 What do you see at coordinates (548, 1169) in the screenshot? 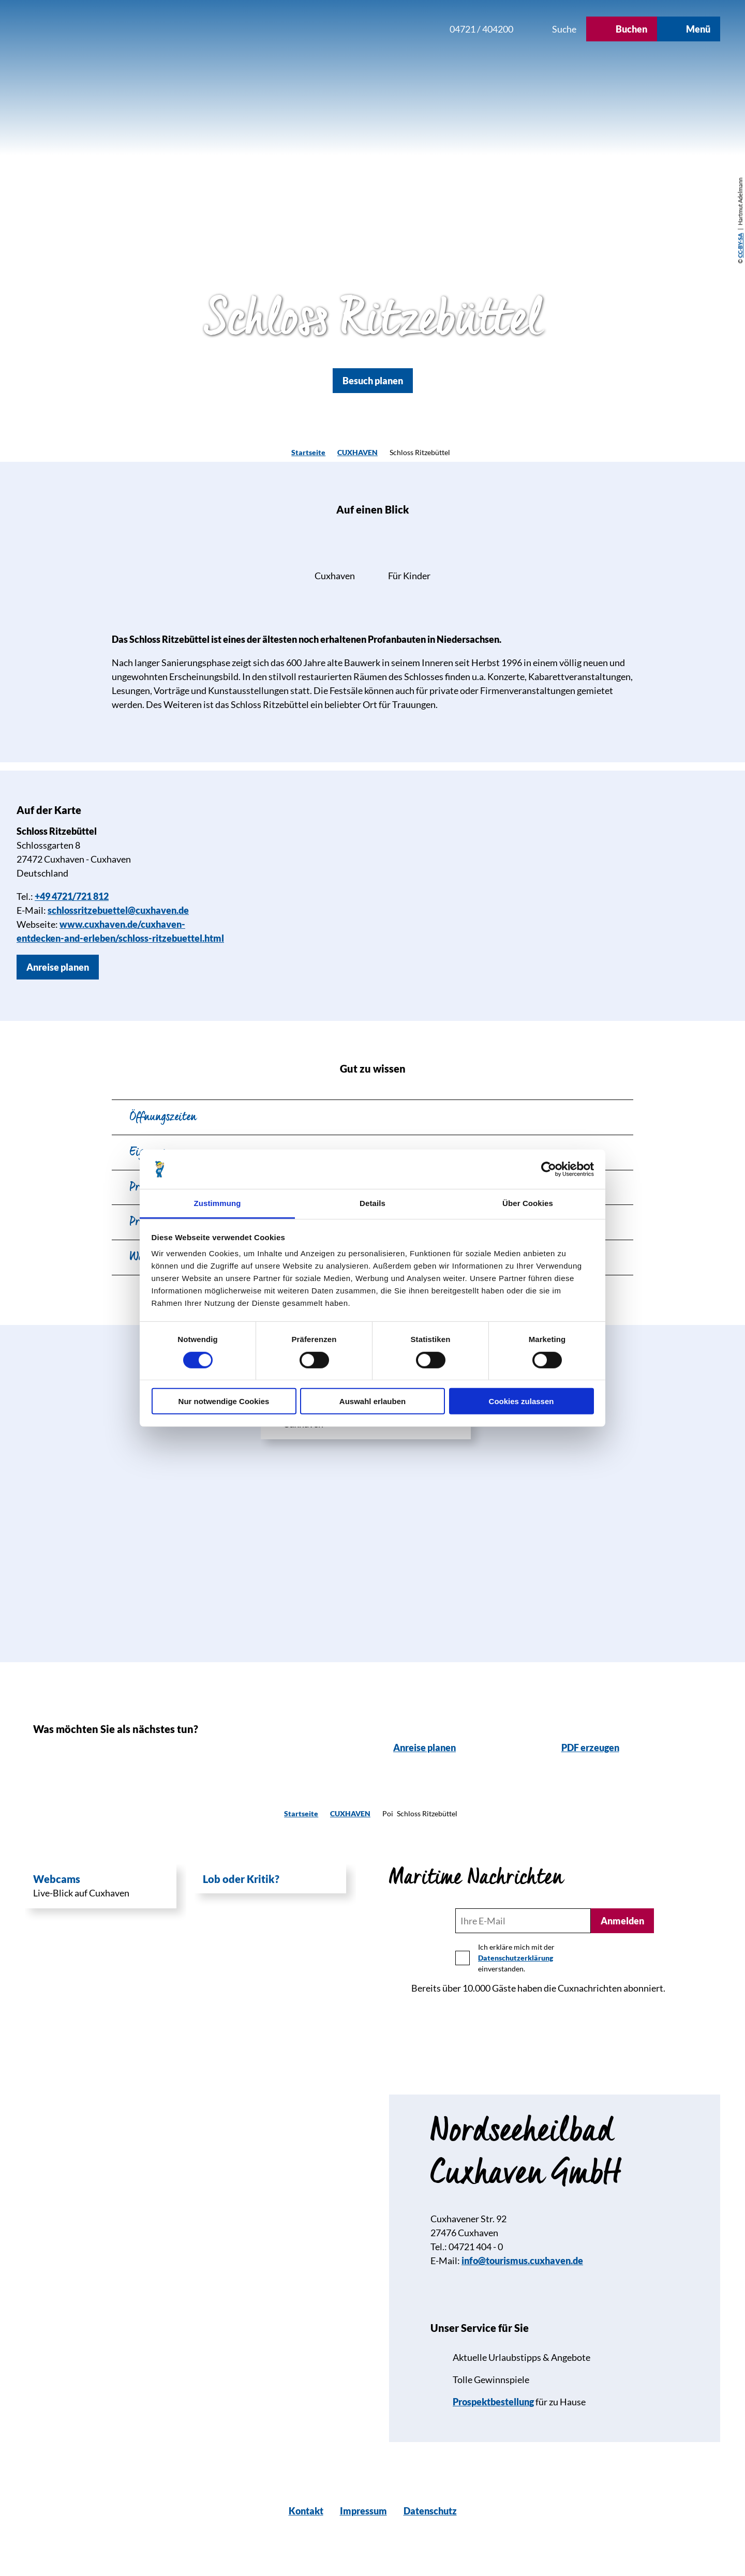
I see `[Cookiebot von Usercentrics - öffnet in einem neuen Fenster]` at bounding box center [548, 1169].